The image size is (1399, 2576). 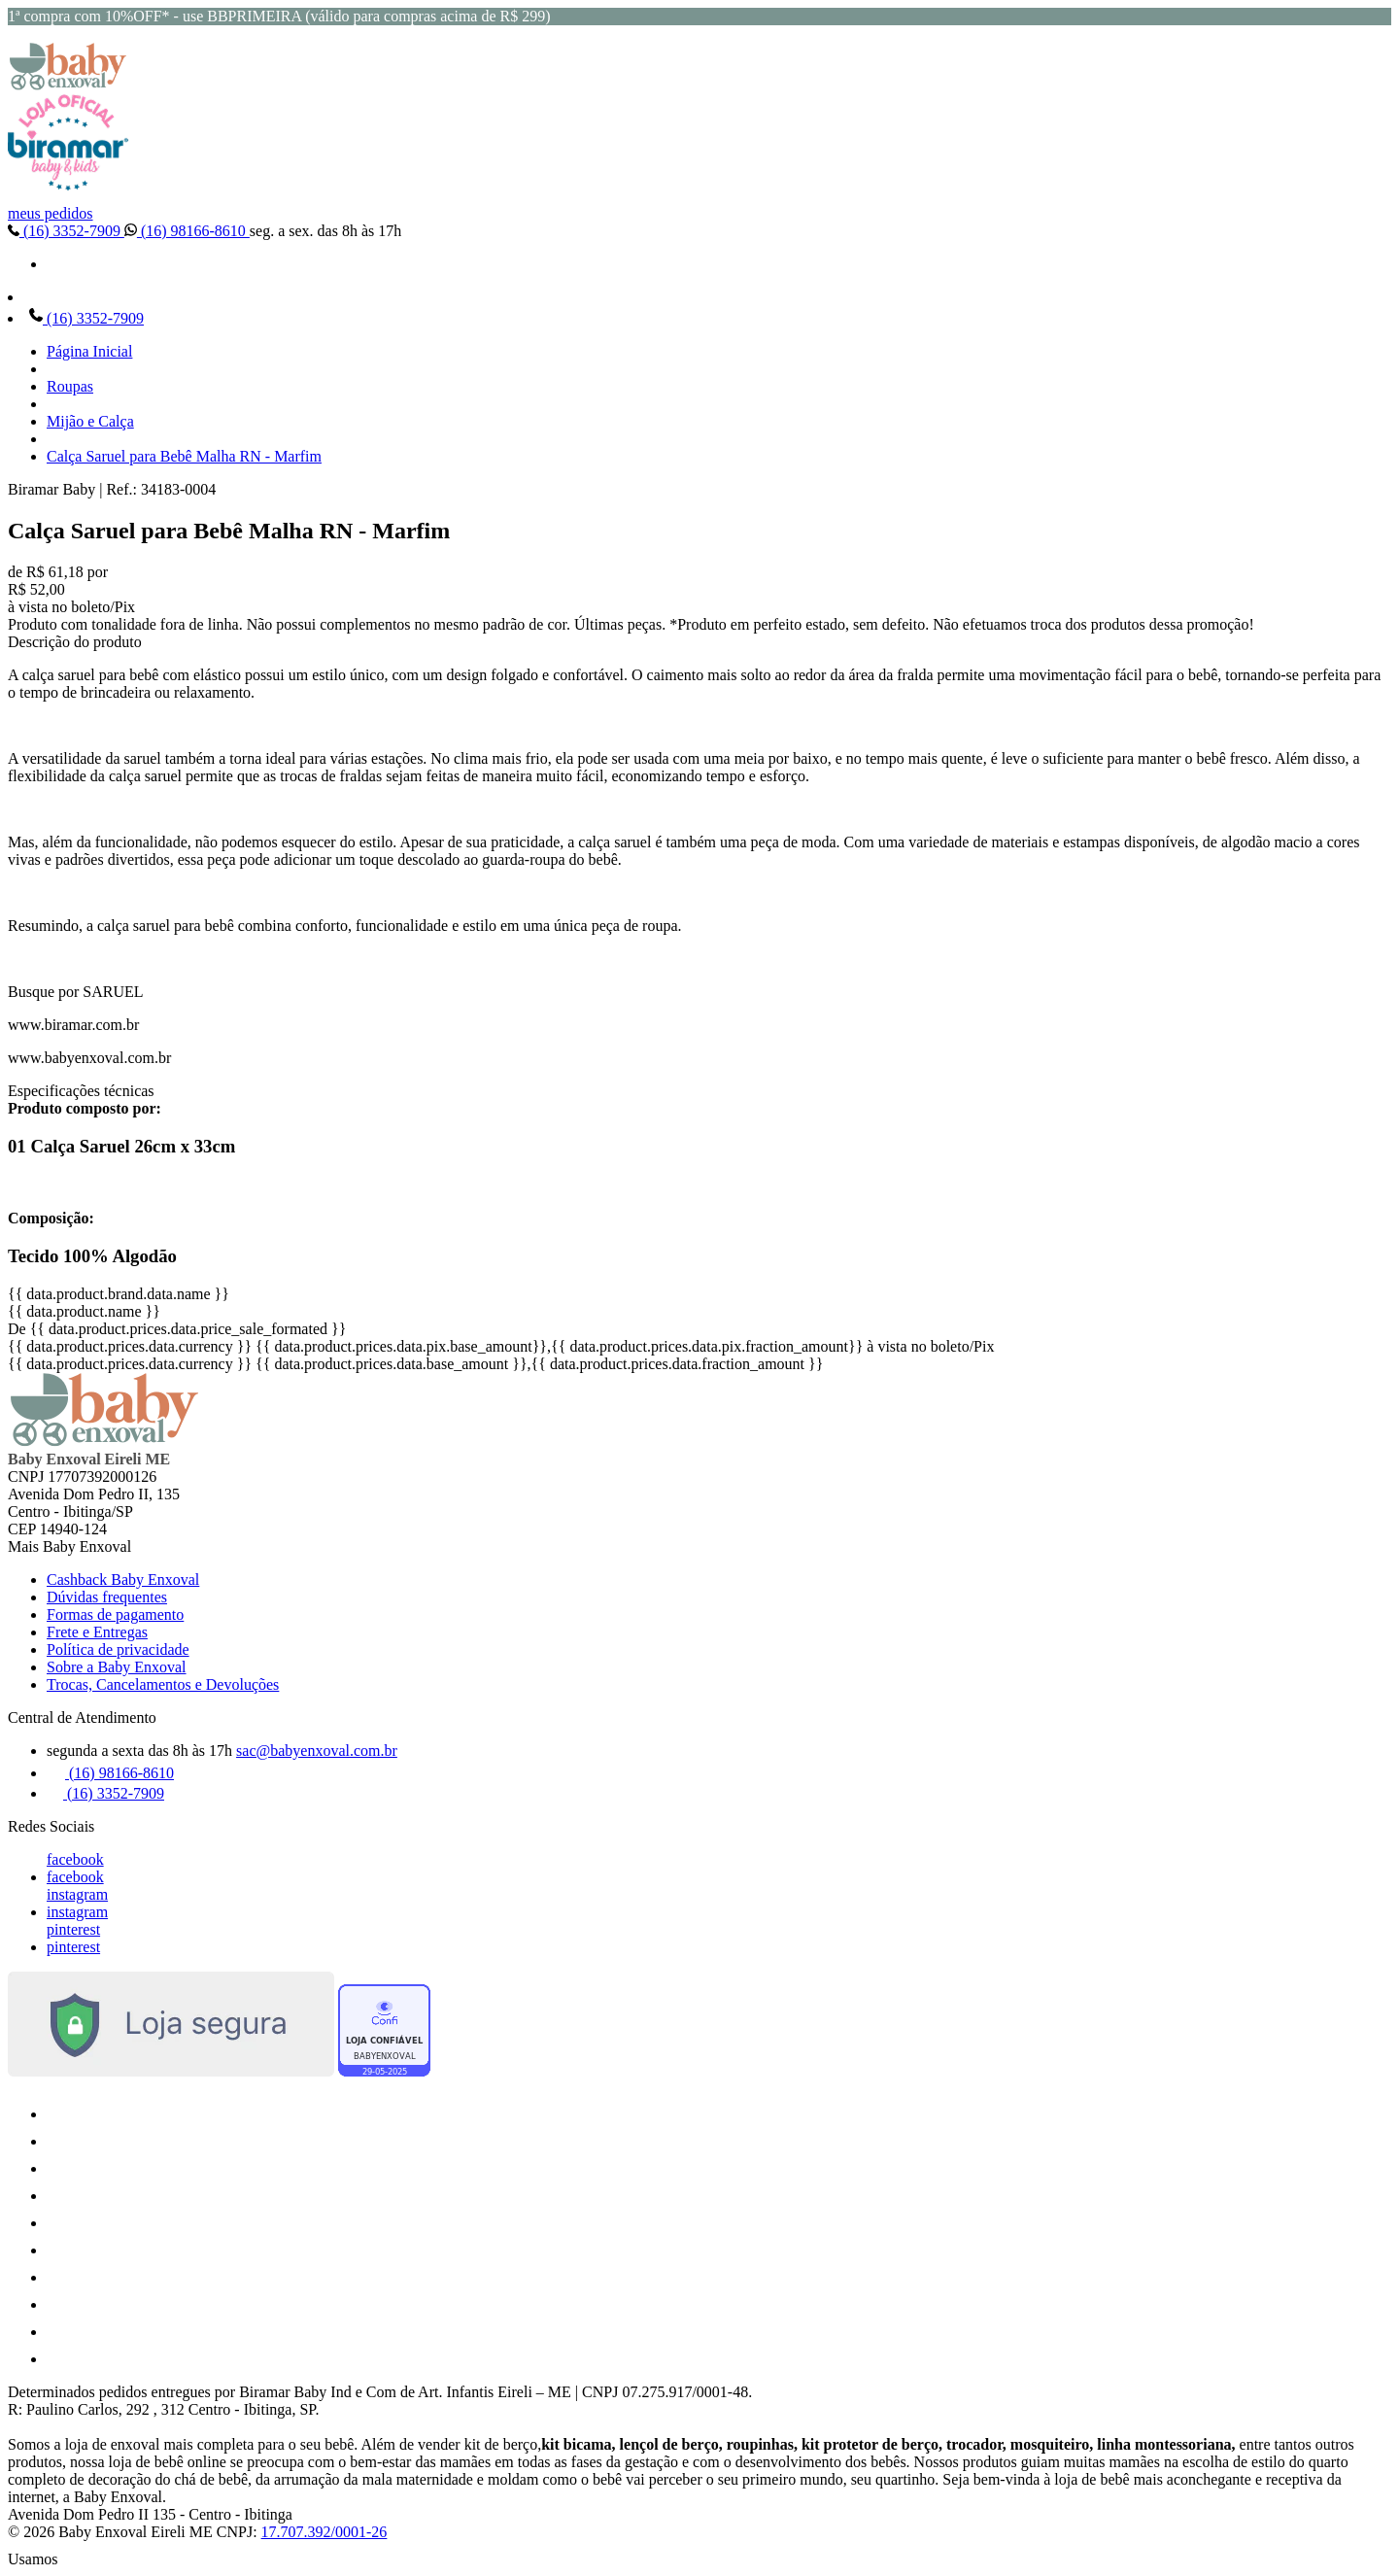 I want to click on Cashback Baby Enxoval, so click(x=123, y=1579).